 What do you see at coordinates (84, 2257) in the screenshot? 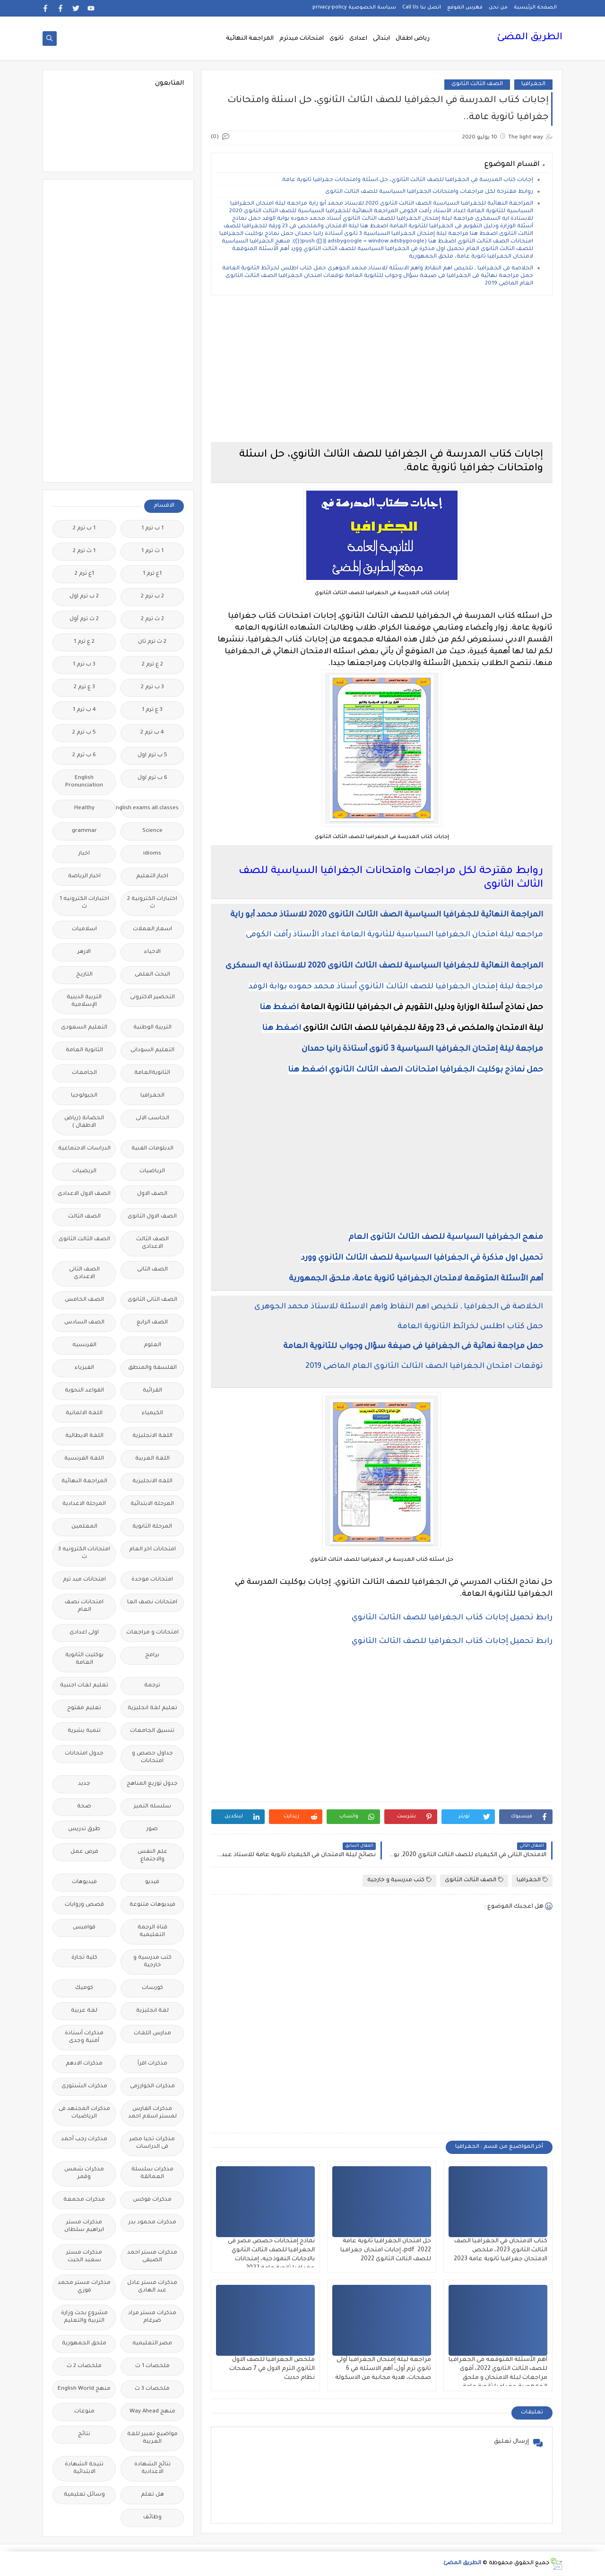
I see `مذكرات مستر سعيد الحيت` at bounding box center [84, 2257].